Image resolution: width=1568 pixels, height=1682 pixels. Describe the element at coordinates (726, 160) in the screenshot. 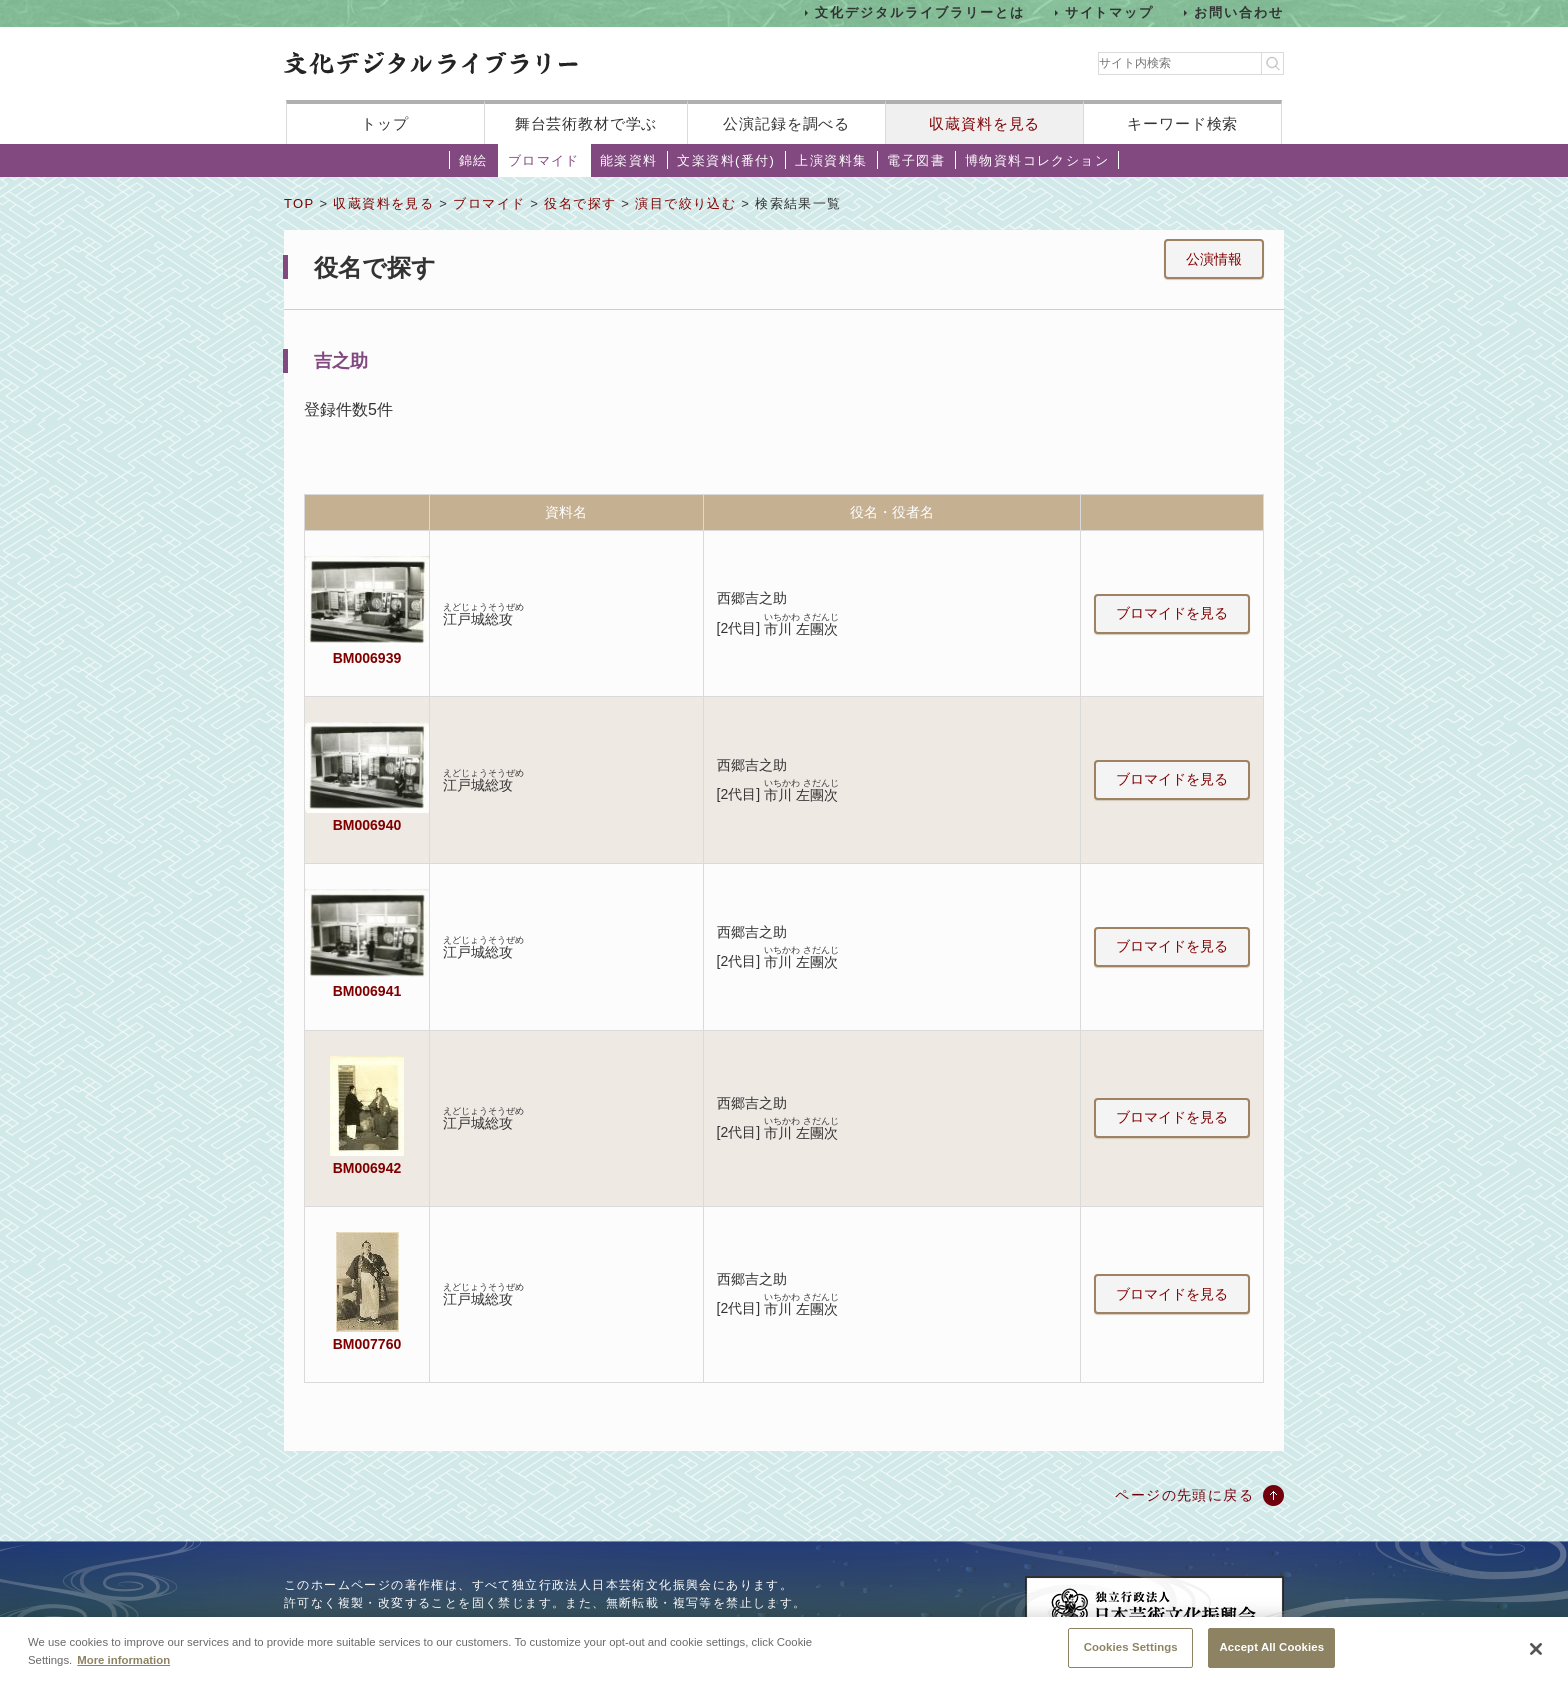

I see `文楽資料(番付)` at that location.